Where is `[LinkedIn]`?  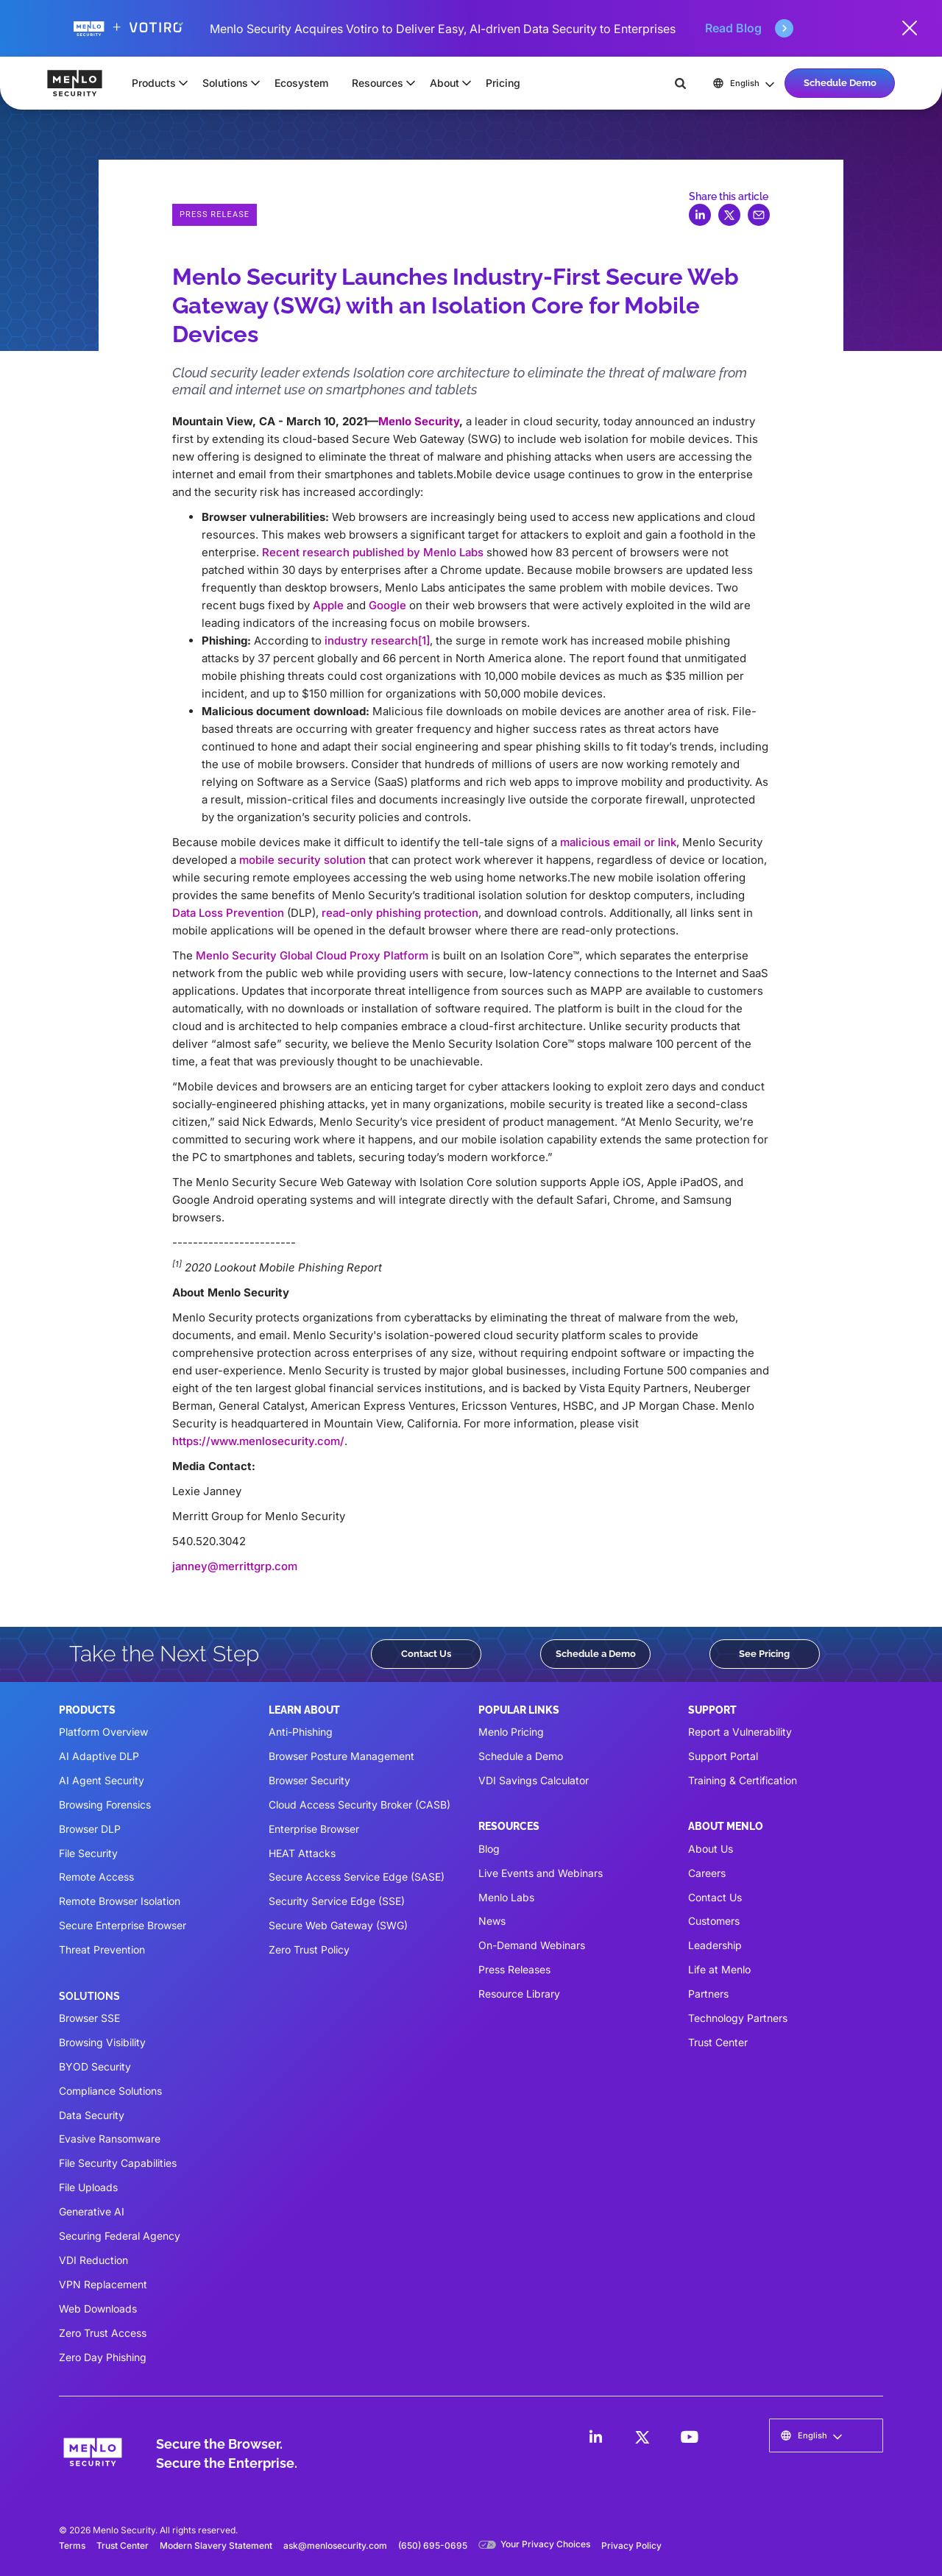 [LinkedIn] is located at coordinates (595, 2437).